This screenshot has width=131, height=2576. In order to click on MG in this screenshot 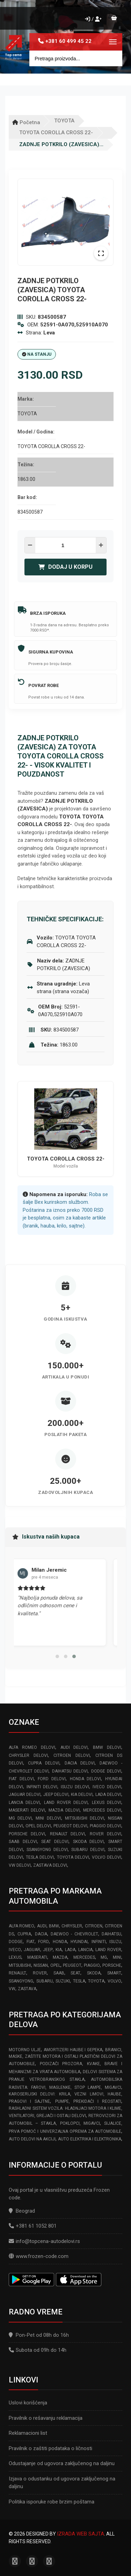, I will do `click(104, 1957)`.